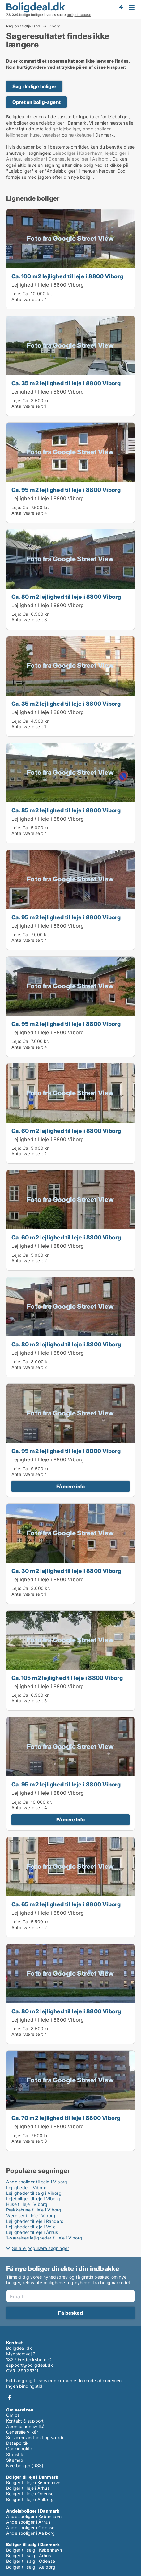 The image size is (141, 2576). I want to click on Lejligheder til leje i Vejle, so click(31, 2226).